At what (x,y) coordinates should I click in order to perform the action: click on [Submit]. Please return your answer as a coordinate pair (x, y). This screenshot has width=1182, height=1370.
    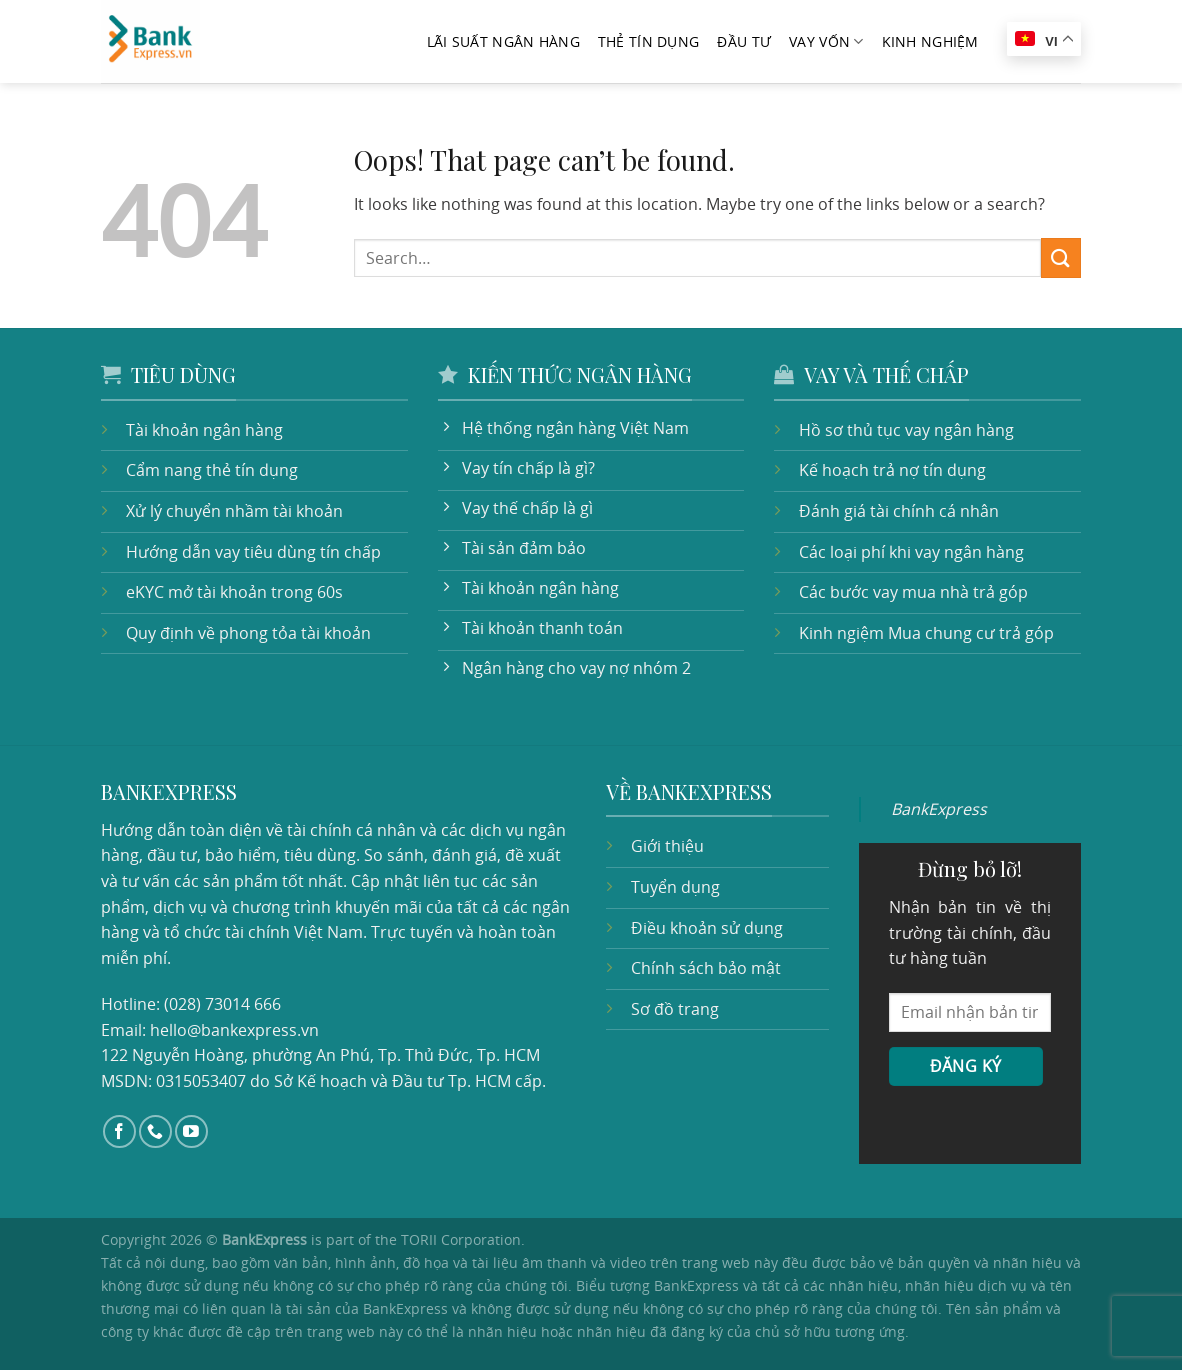
    Looking at the image, I should click on (1061, 257).